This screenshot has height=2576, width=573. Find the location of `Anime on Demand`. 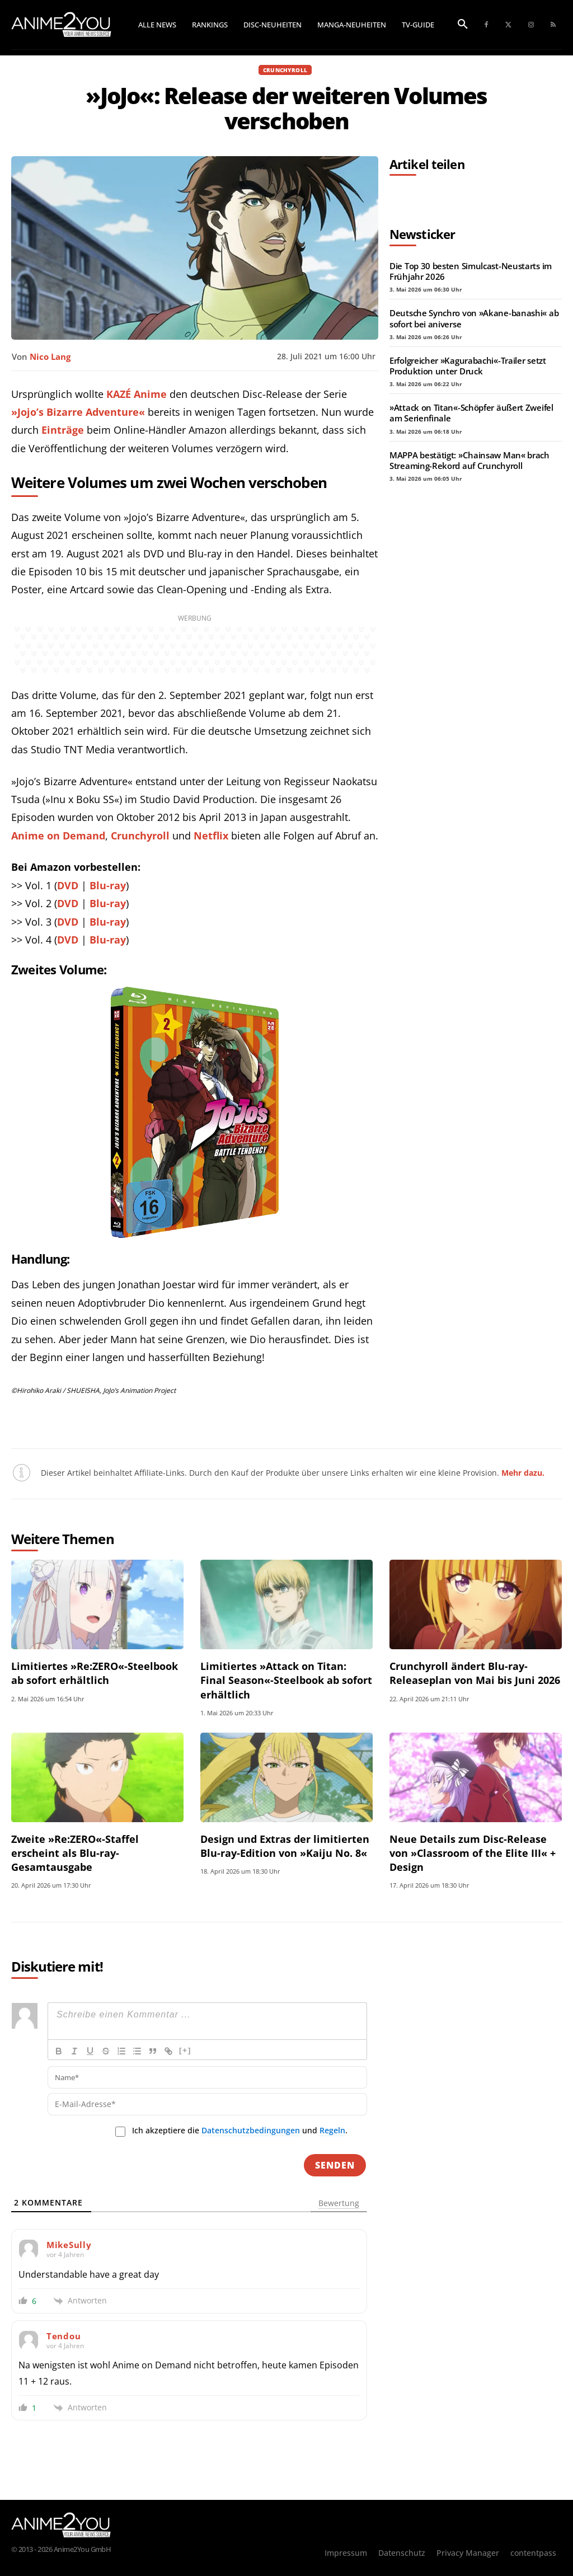

Anime on Demand is located at coordinates (58, 835).